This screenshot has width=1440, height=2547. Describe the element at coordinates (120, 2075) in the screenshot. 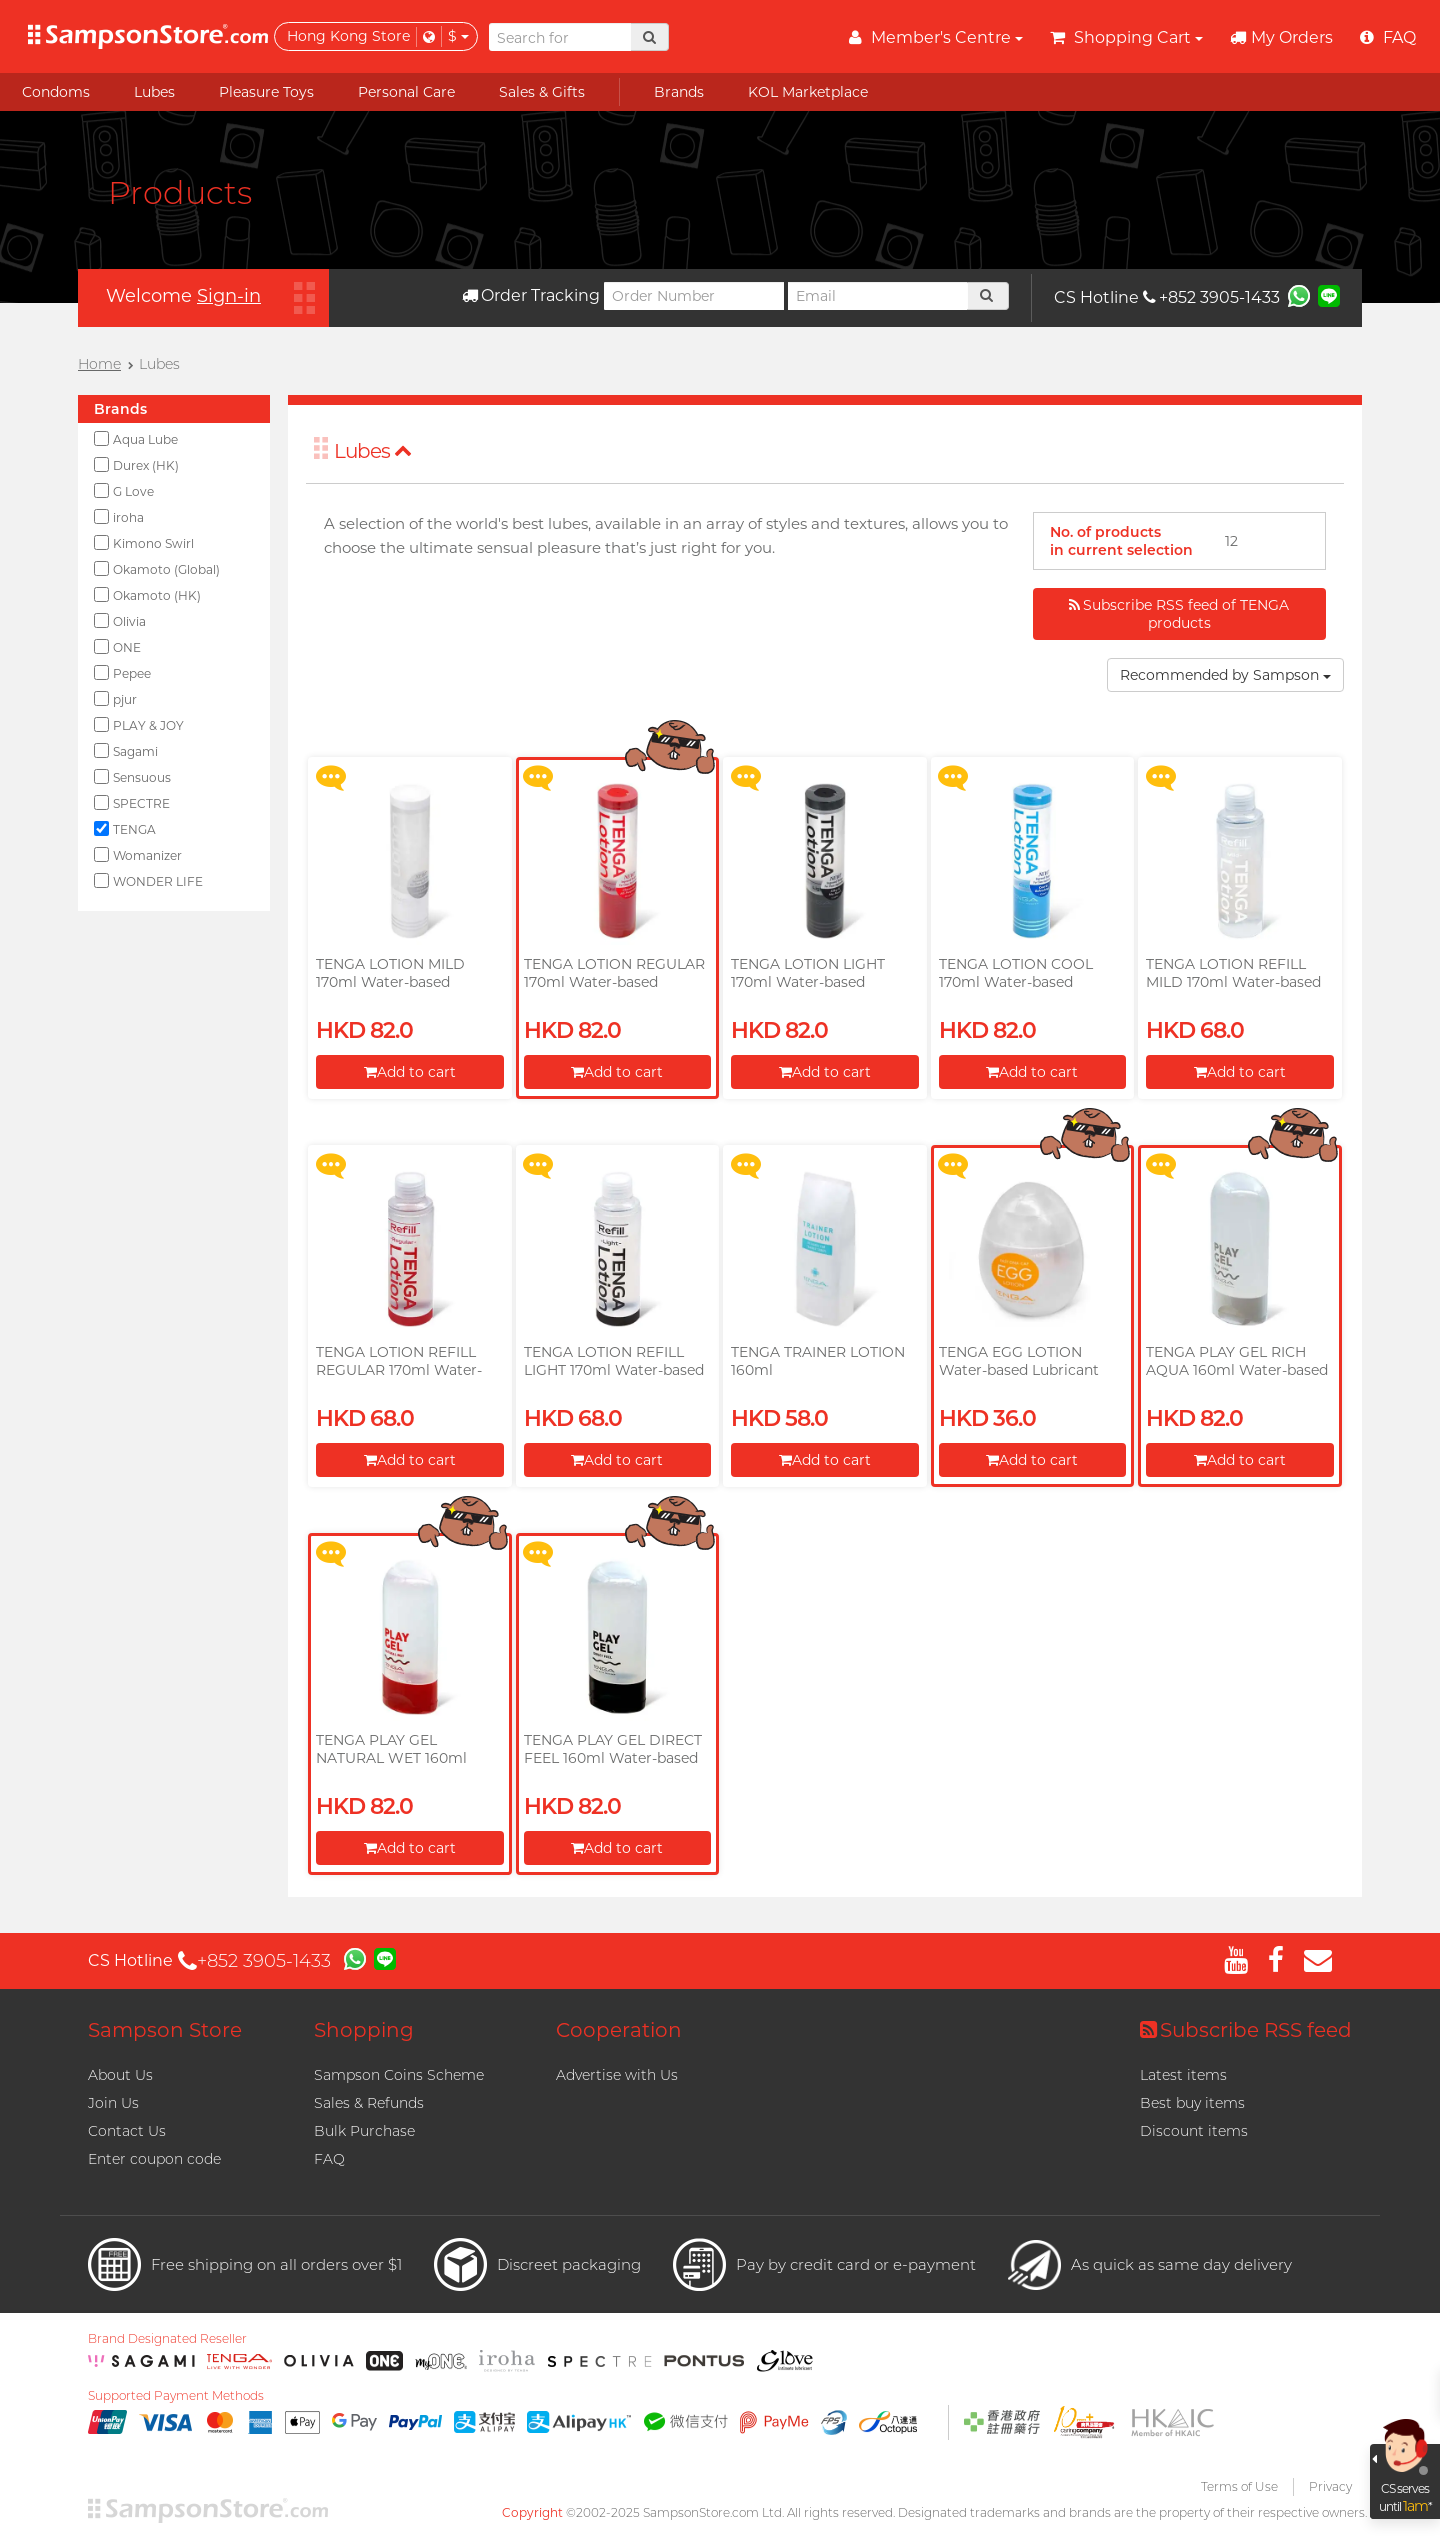

I see `About Us` at that location.